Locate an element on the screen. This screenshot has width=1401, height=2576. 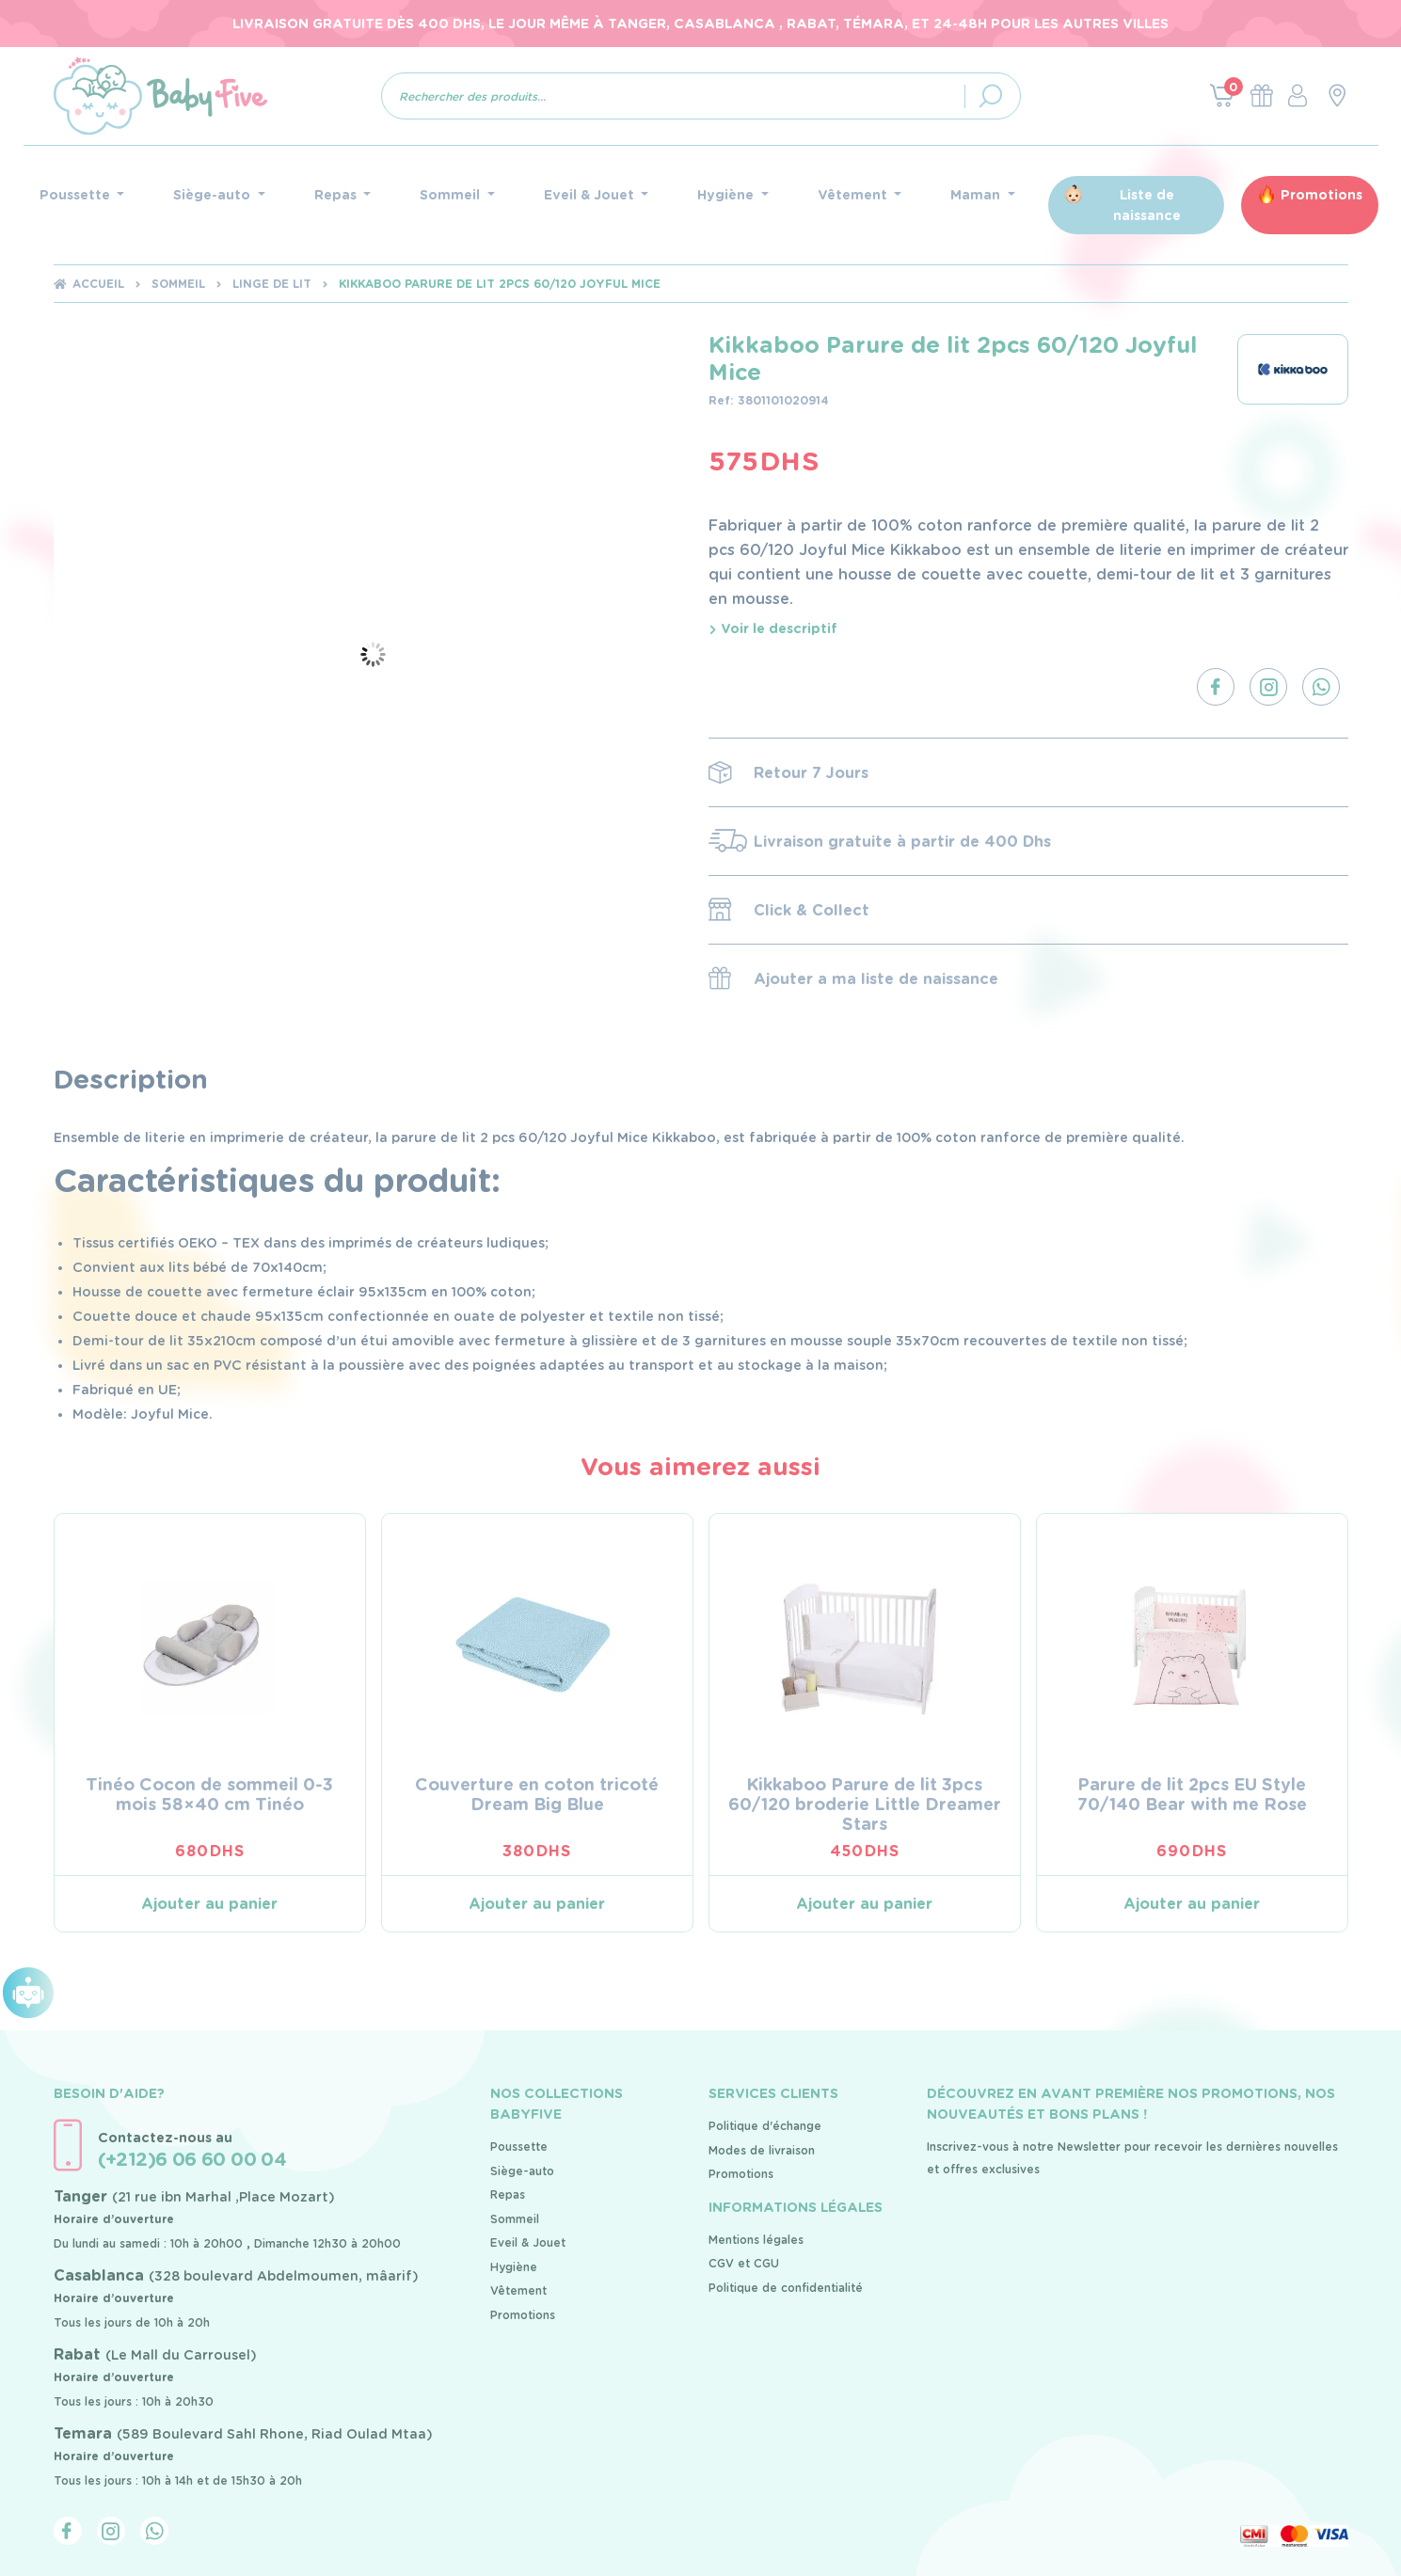
Ajouter au panier [Ajouter au panier : “Kikkaboo Parure de lit 3pcs 60/120 broderie Little Dreamer Stars”] is located at coordinates (864, 1904).